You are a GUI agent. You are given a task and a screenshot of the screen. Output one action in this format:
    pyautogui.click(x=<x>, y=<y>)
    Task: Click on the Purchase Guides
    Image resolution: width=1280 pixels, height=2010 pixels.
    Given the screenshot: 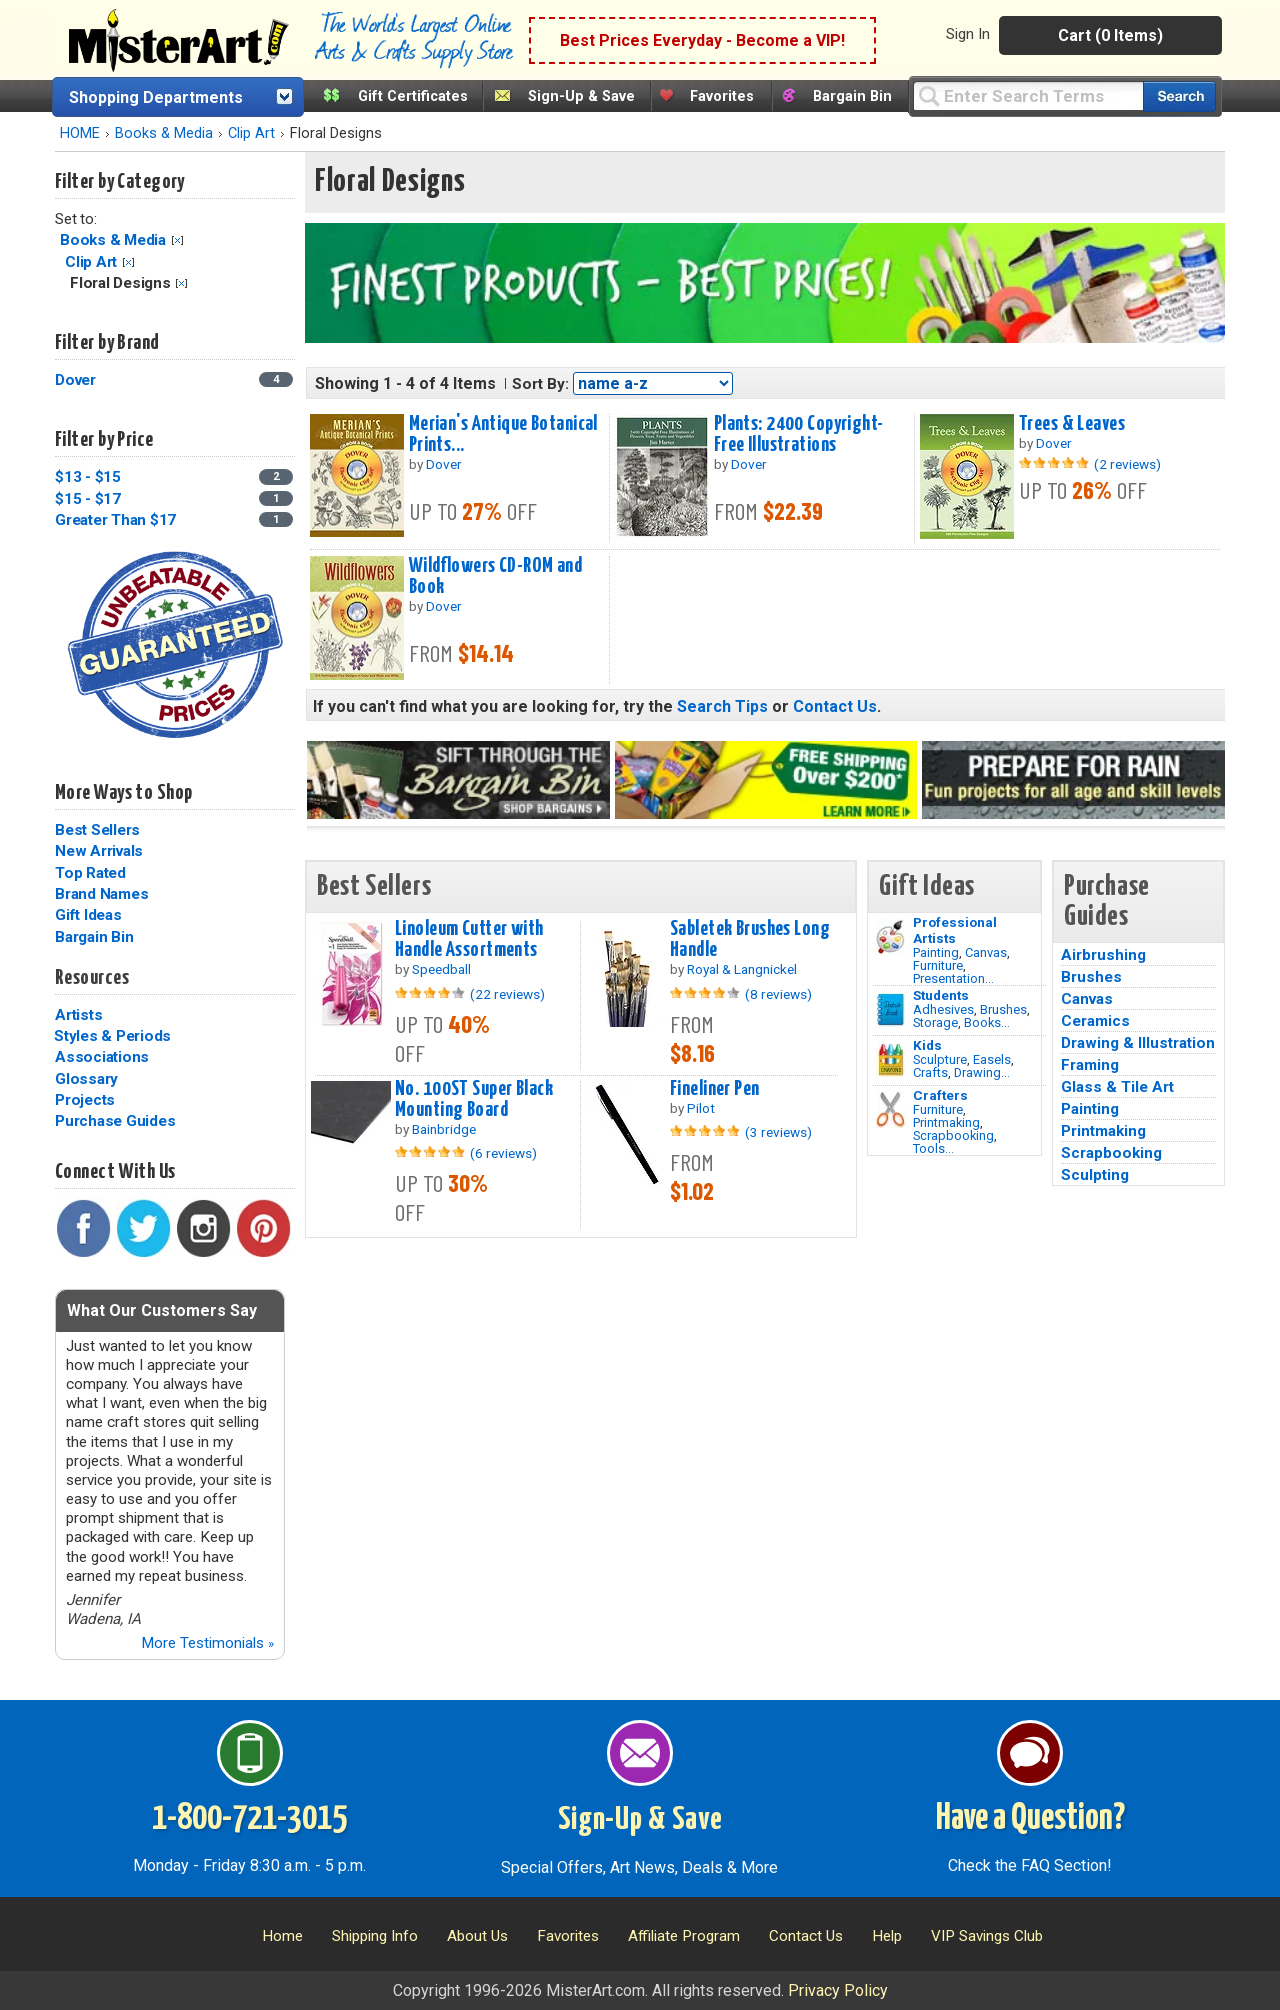 What is the action you would take?
    pyautogui.click(x=115, y=1121)
    